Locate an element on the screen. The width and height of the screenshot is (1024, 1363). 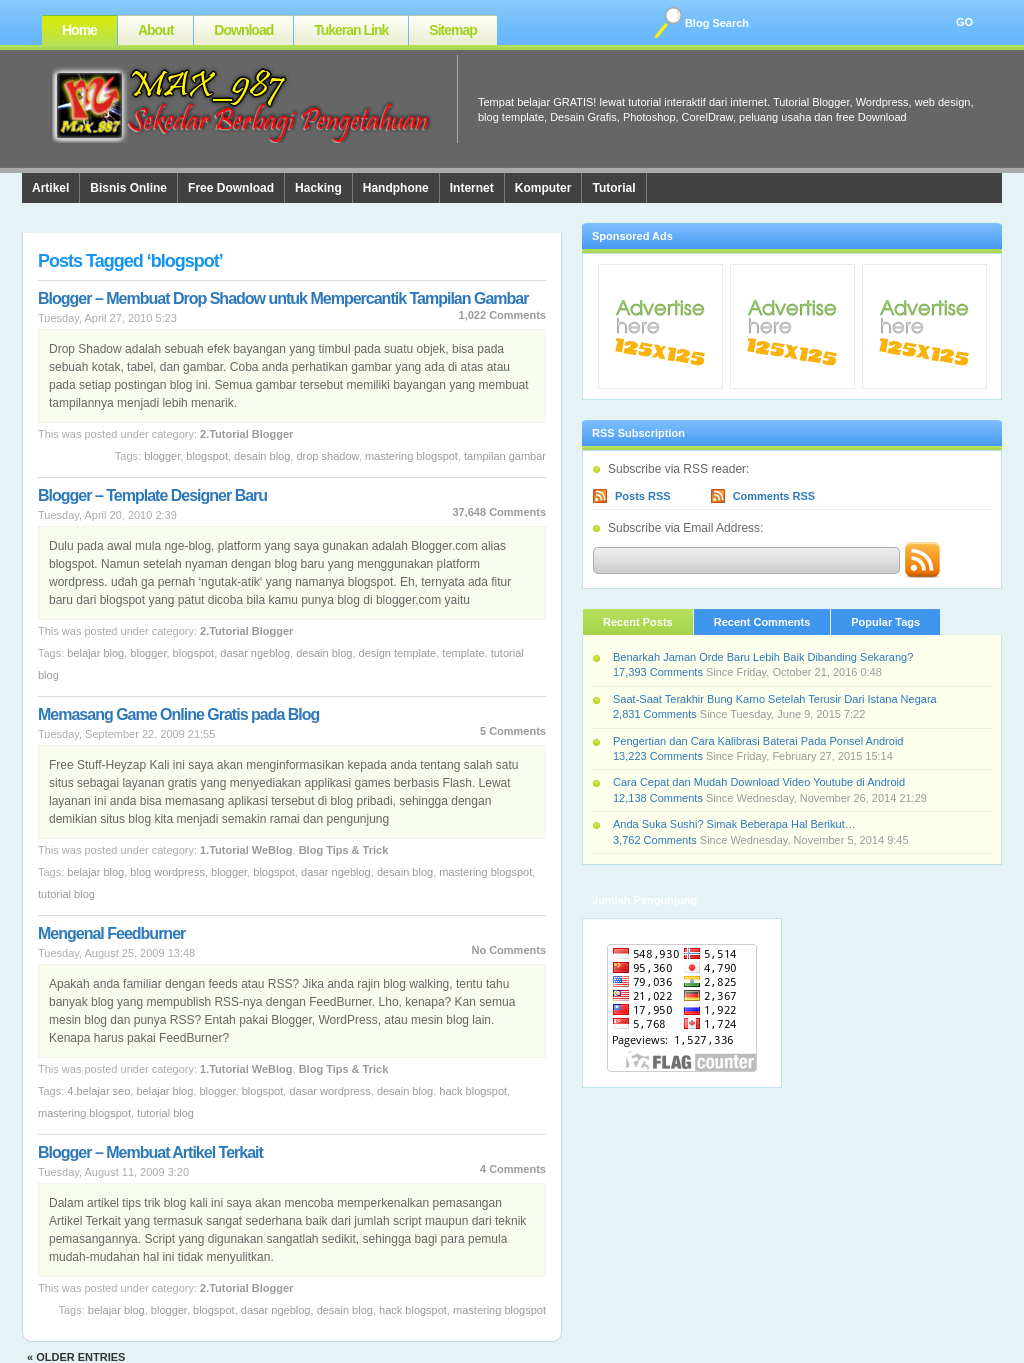
Handphone is located at coordinates (396, 188).